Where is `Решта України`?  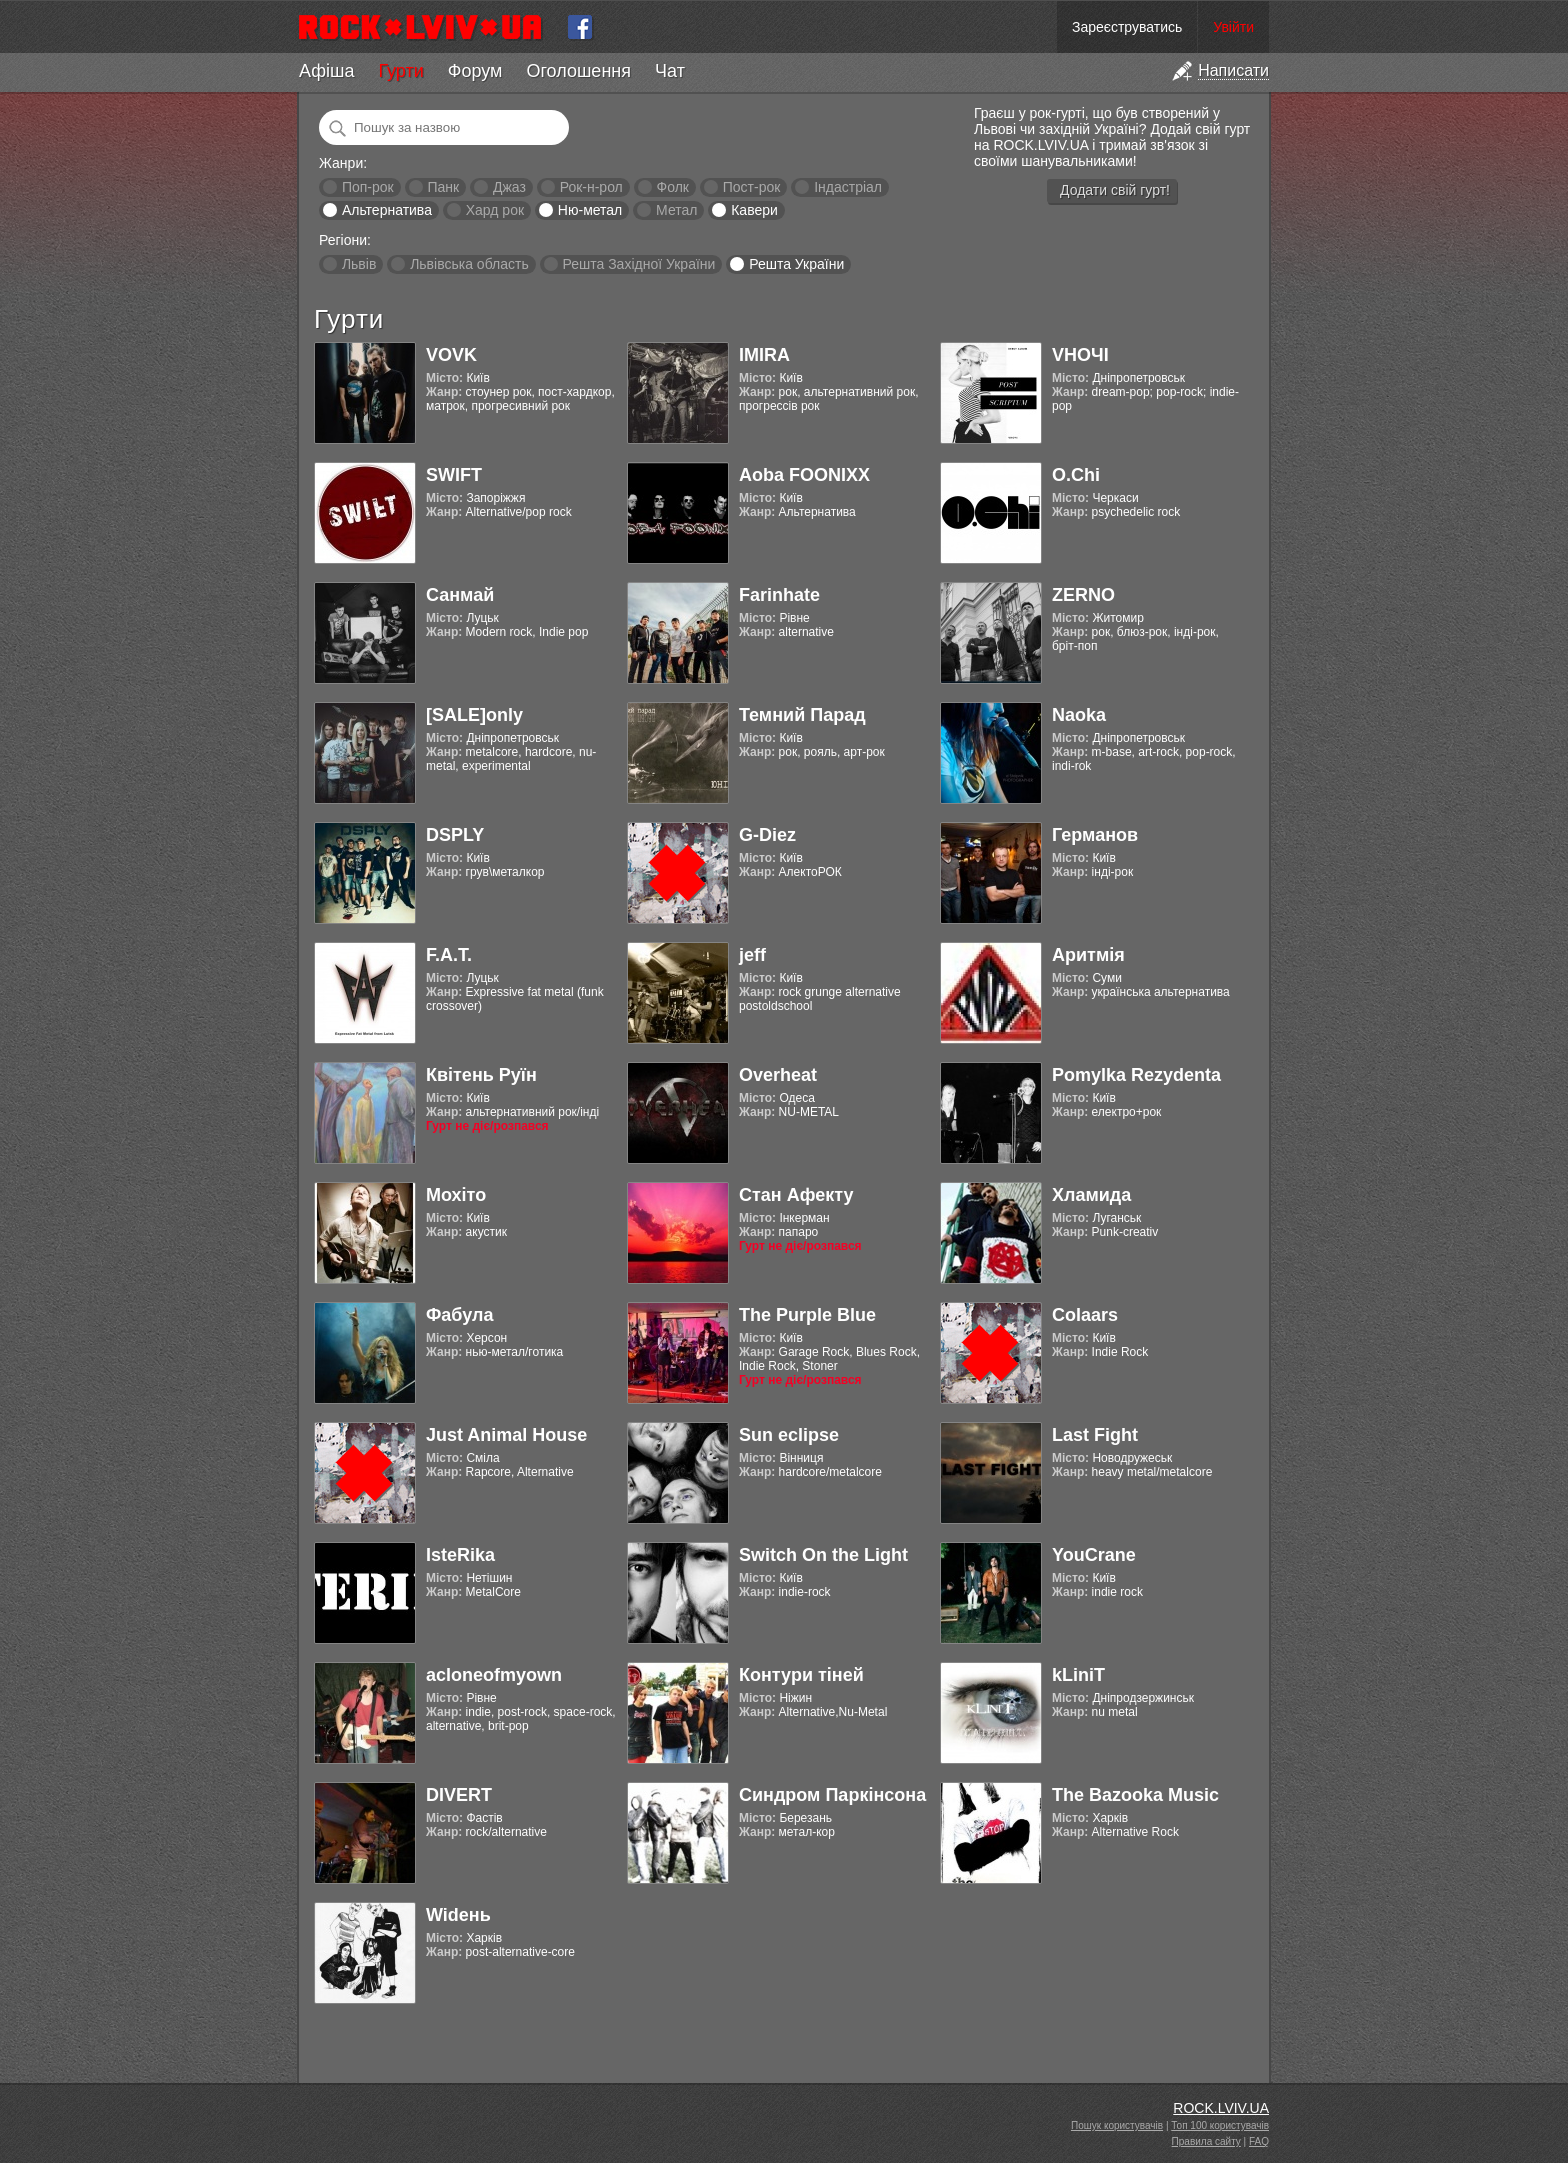 Решта України is located at coordinates (796, 264).